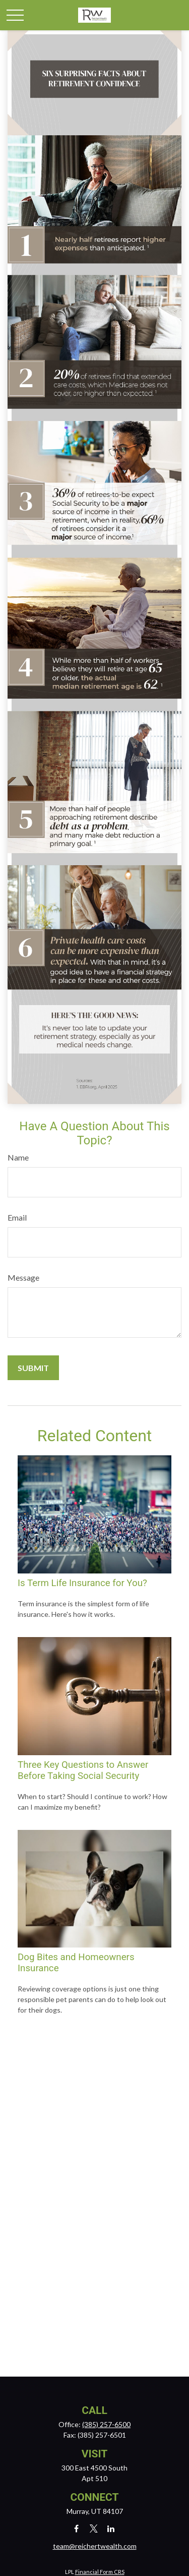  What do you see at coordinates (23, 1277) in the screenshot?
I see `Message` at bounding box center [23, 1277].